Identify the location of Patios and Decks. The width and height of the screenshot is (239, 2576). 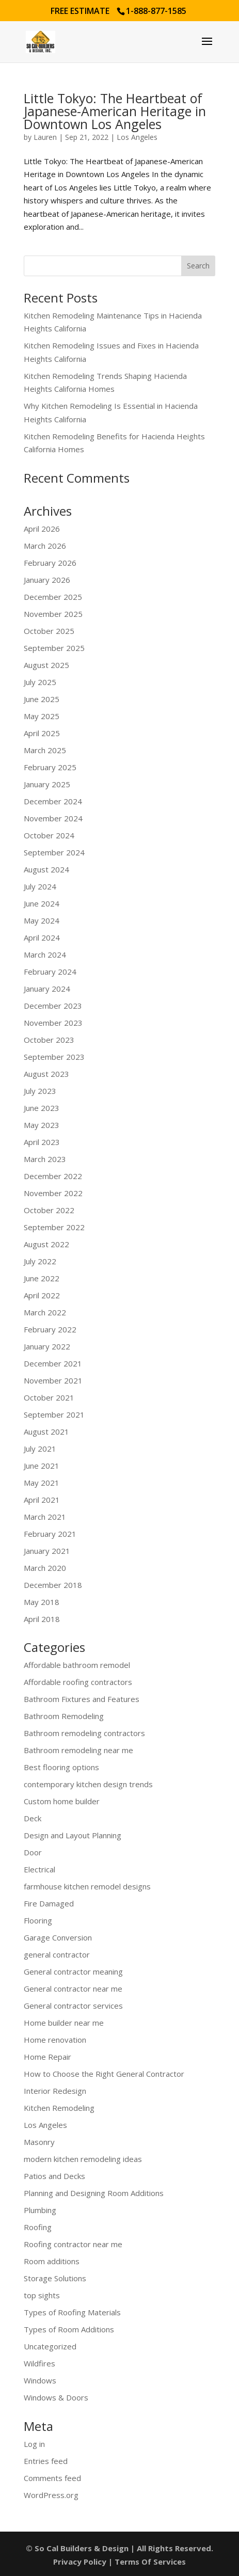
(54, 2176).